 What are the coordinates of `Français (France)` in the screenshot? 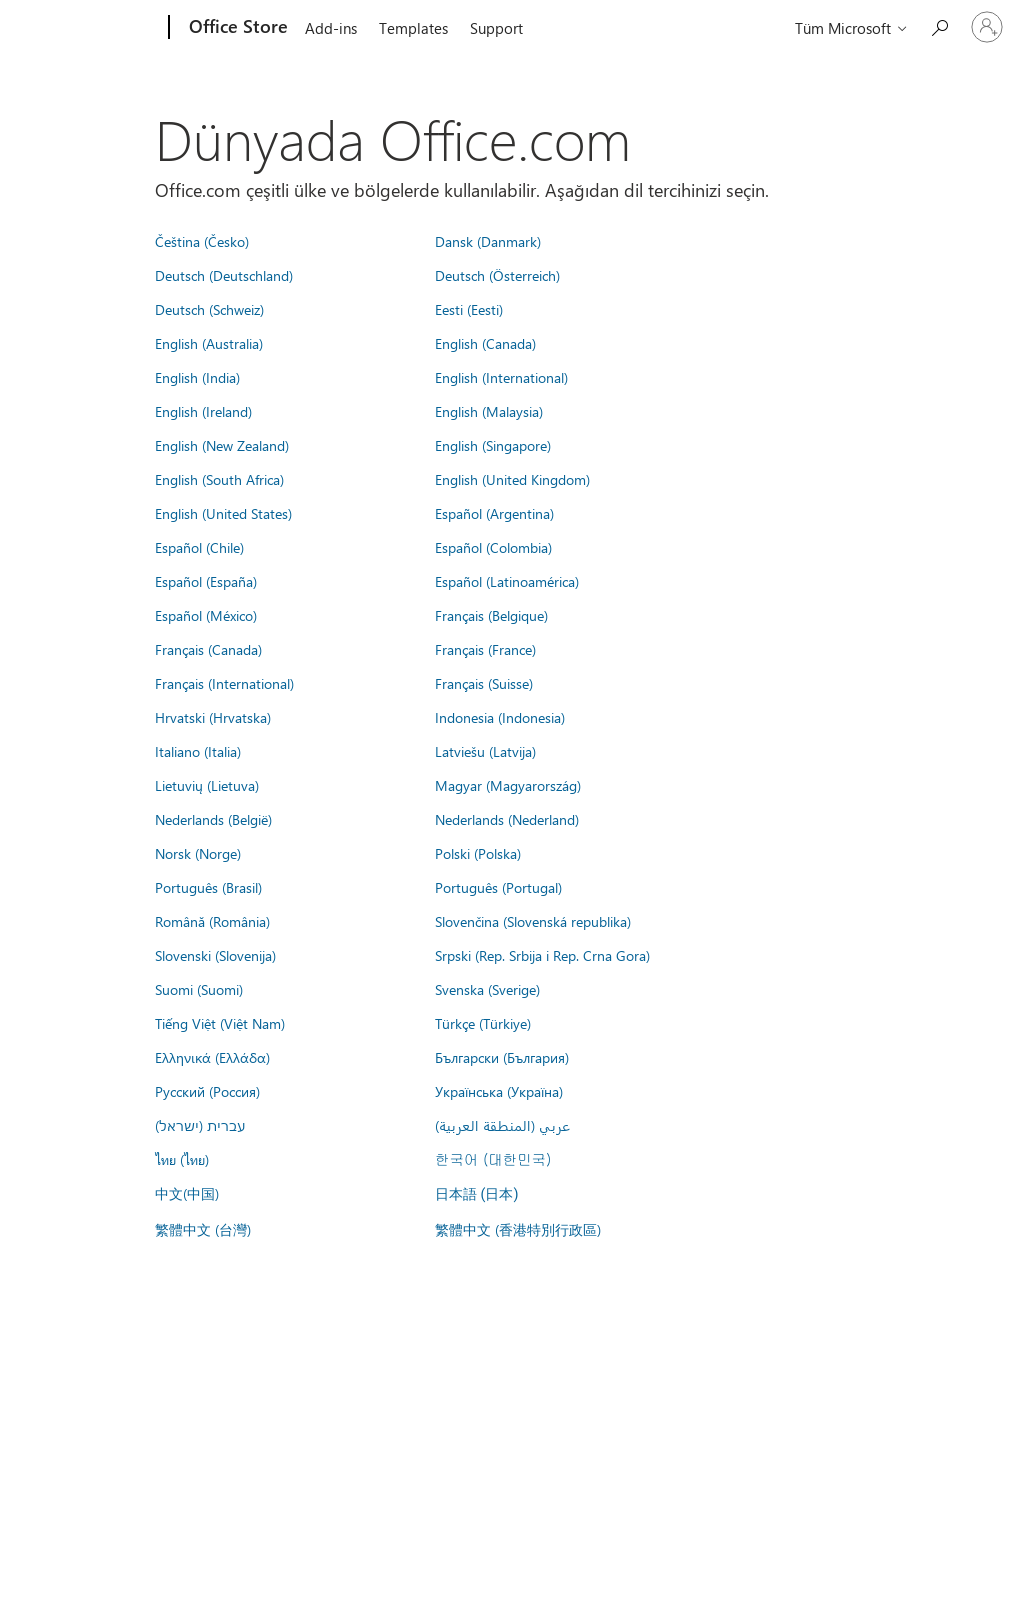 It's located at (485, 649).